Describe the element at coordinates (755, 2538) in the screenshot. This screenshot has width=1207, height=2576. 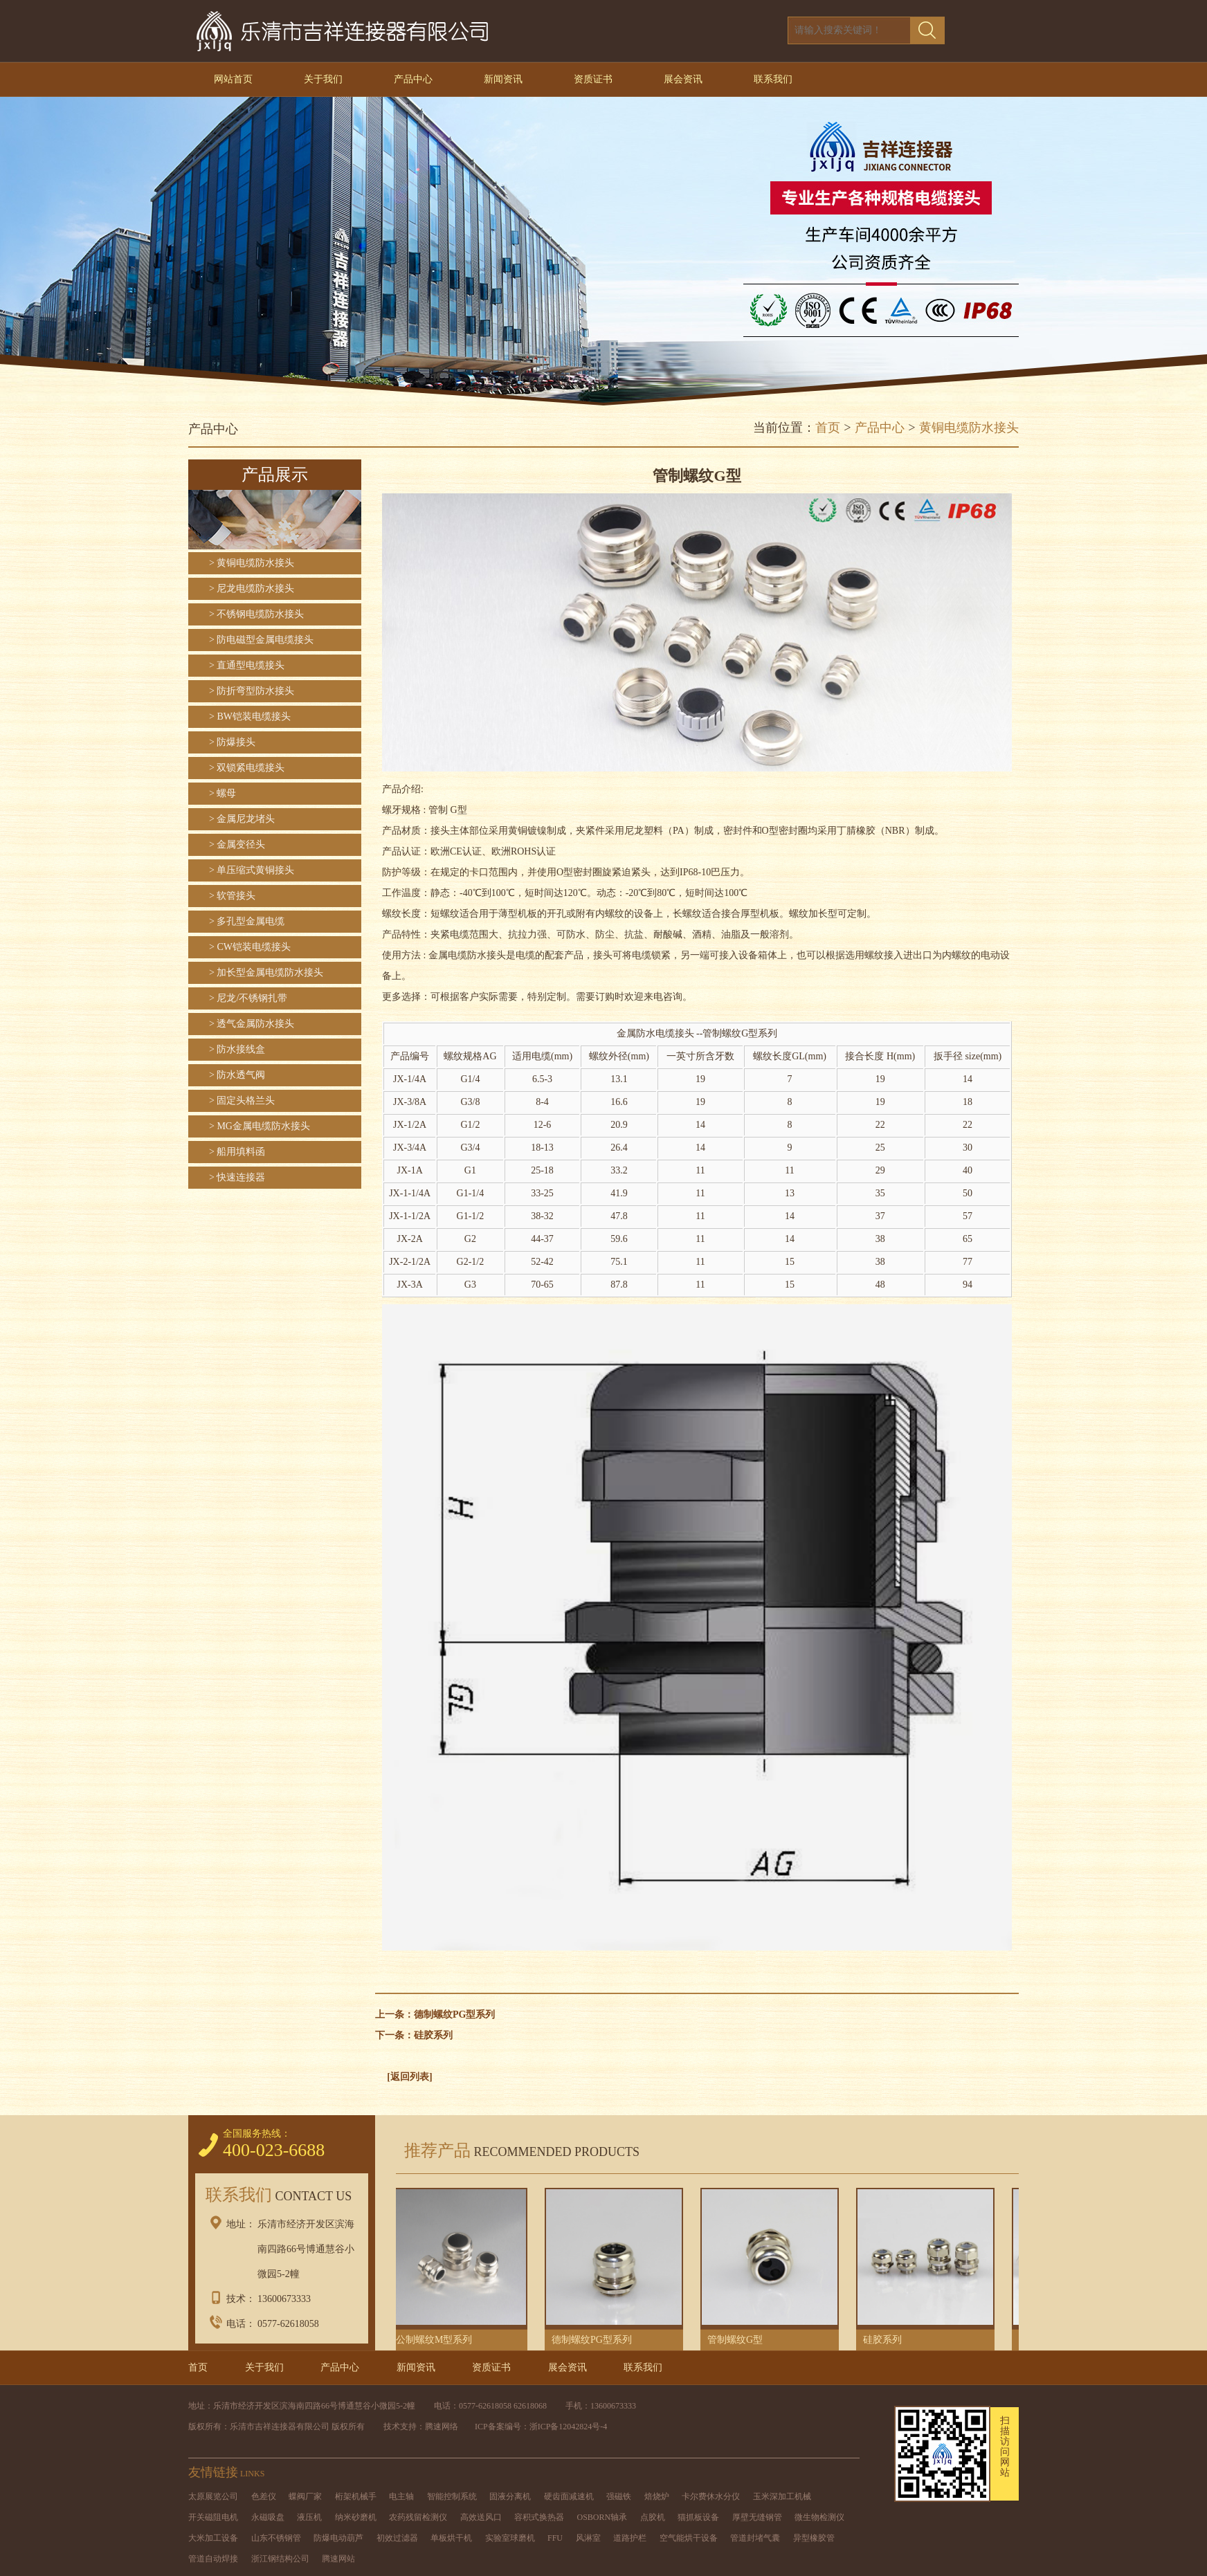
I see `管道封堵气囊` at that location.